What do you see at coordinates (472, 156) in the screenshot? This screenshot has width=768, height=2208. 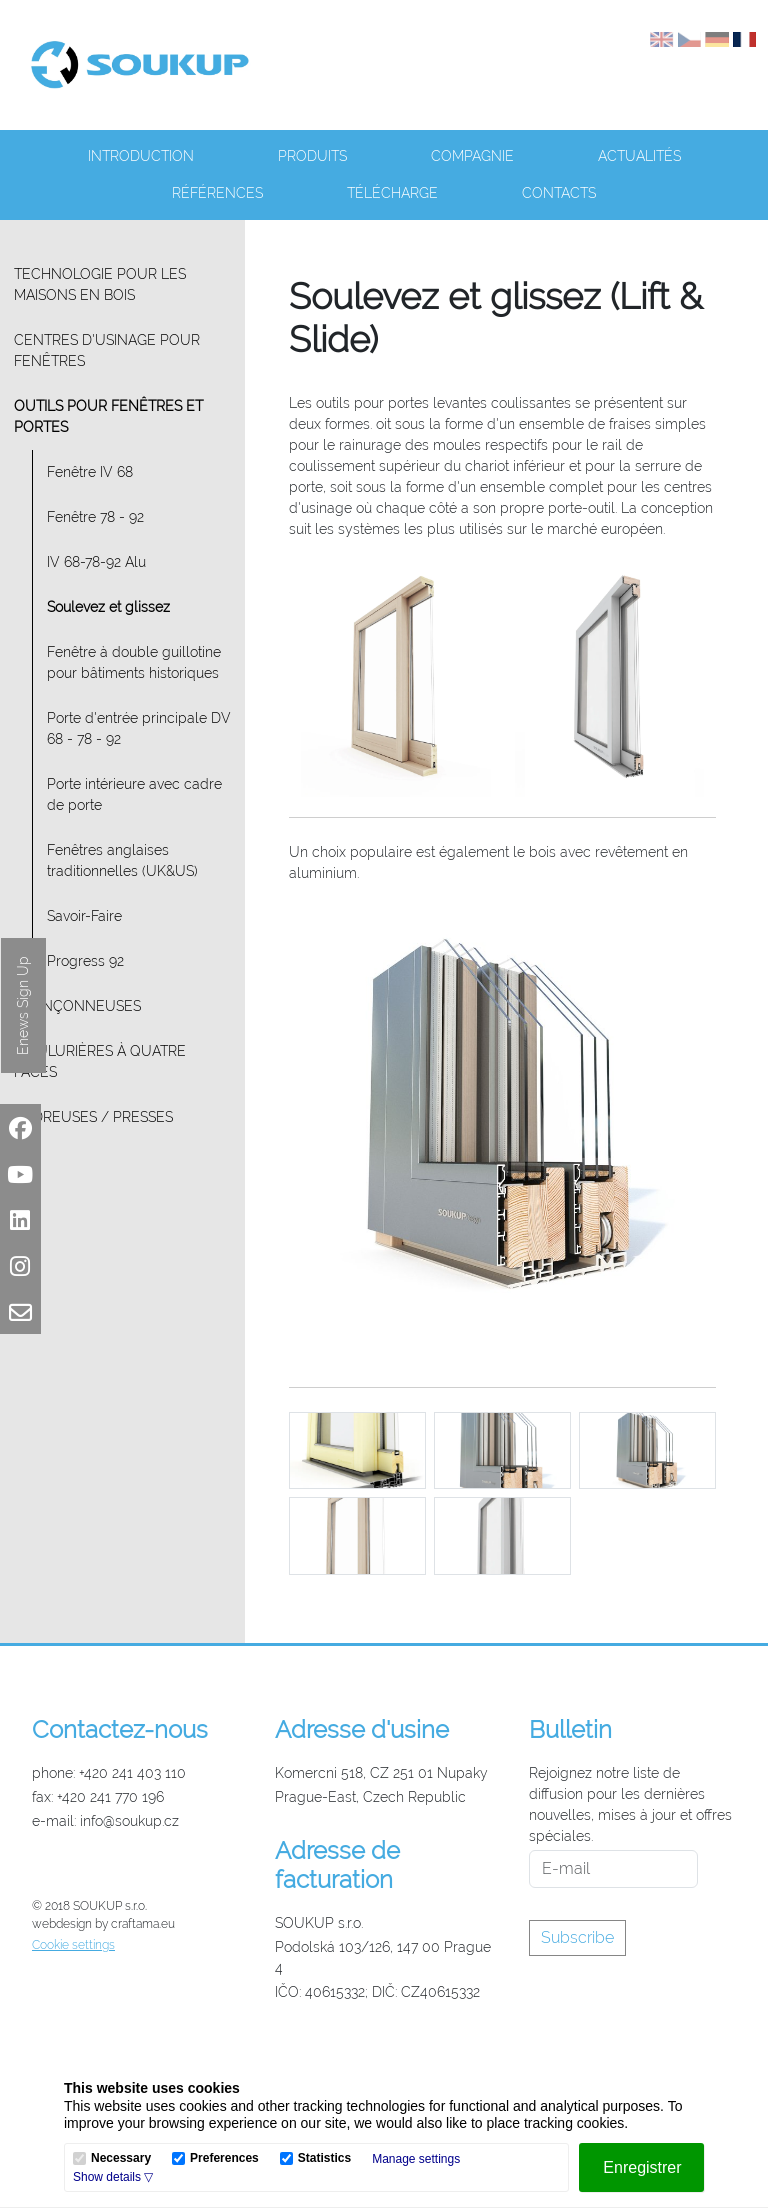 I see `Compagnie` at bounding box center [472, 156].